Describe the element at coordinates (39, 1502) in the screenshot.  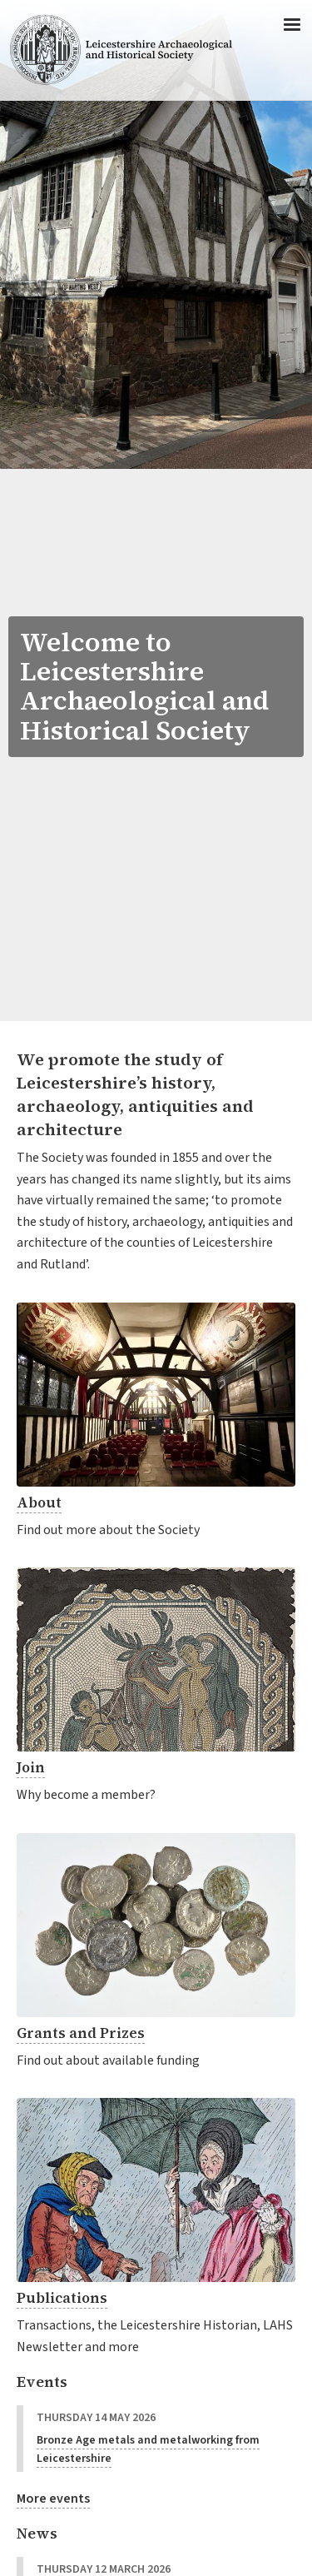
I see `About` at that location.